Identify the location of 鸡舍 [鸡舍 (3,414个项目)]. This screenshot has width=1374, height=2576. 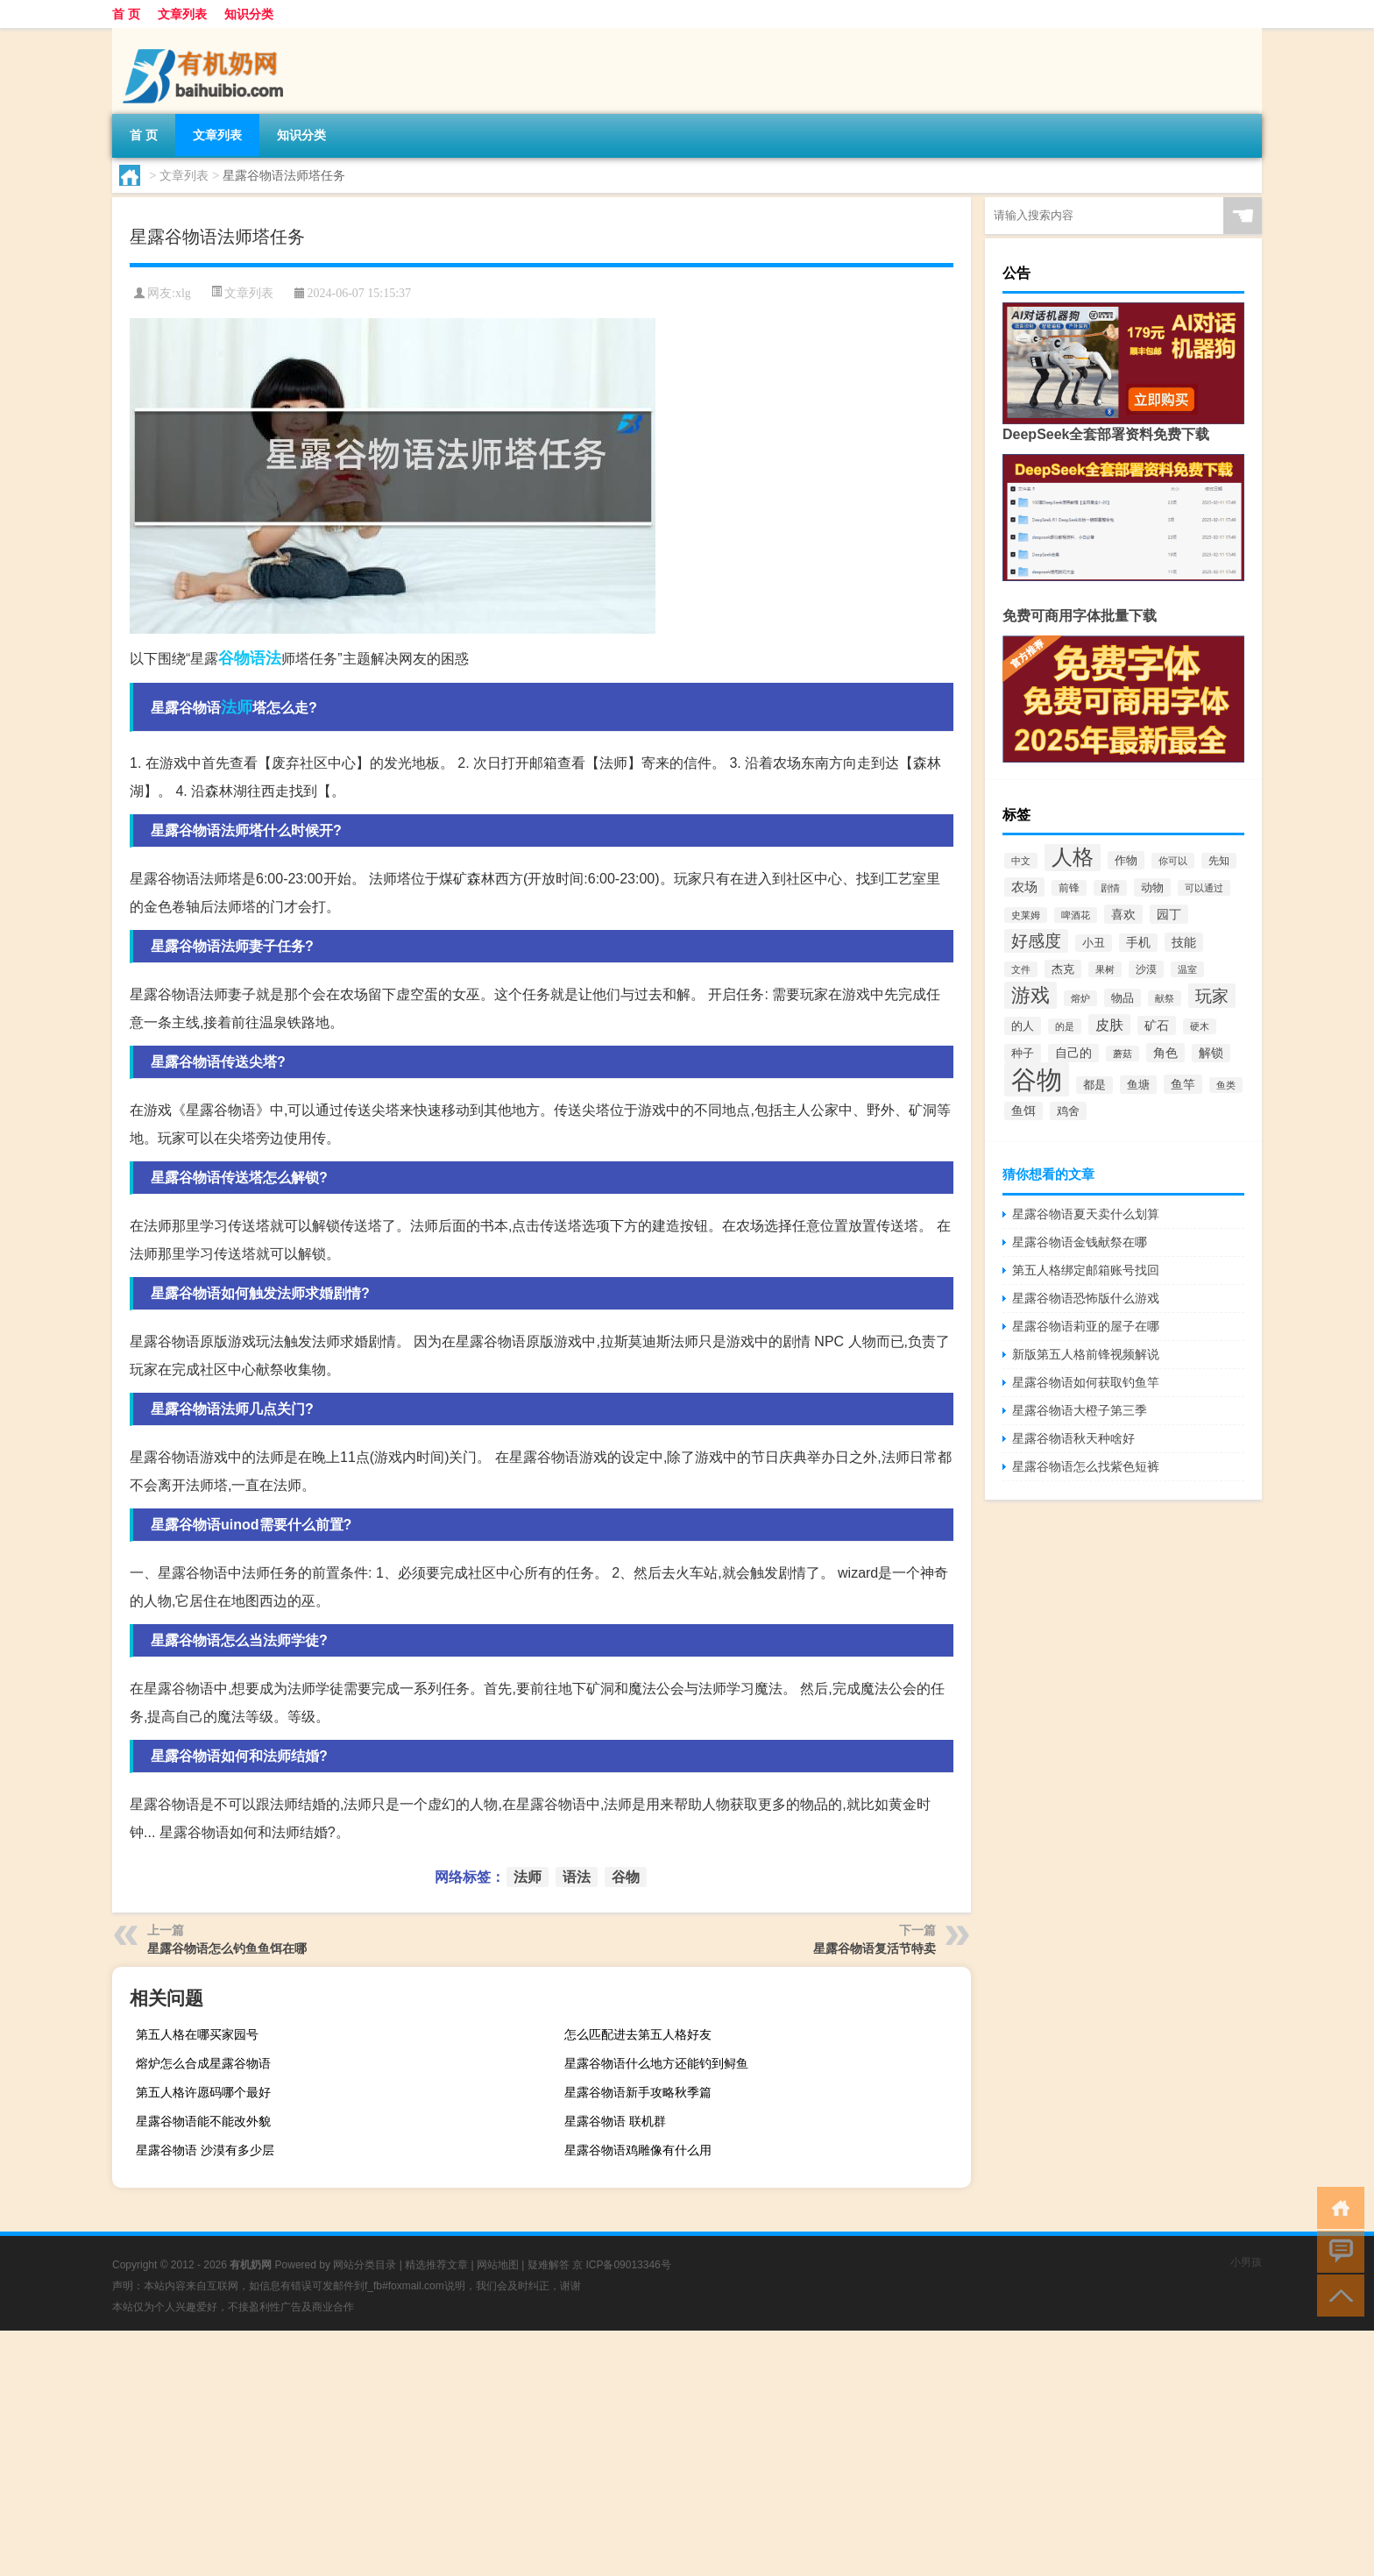
(1068, 1111).